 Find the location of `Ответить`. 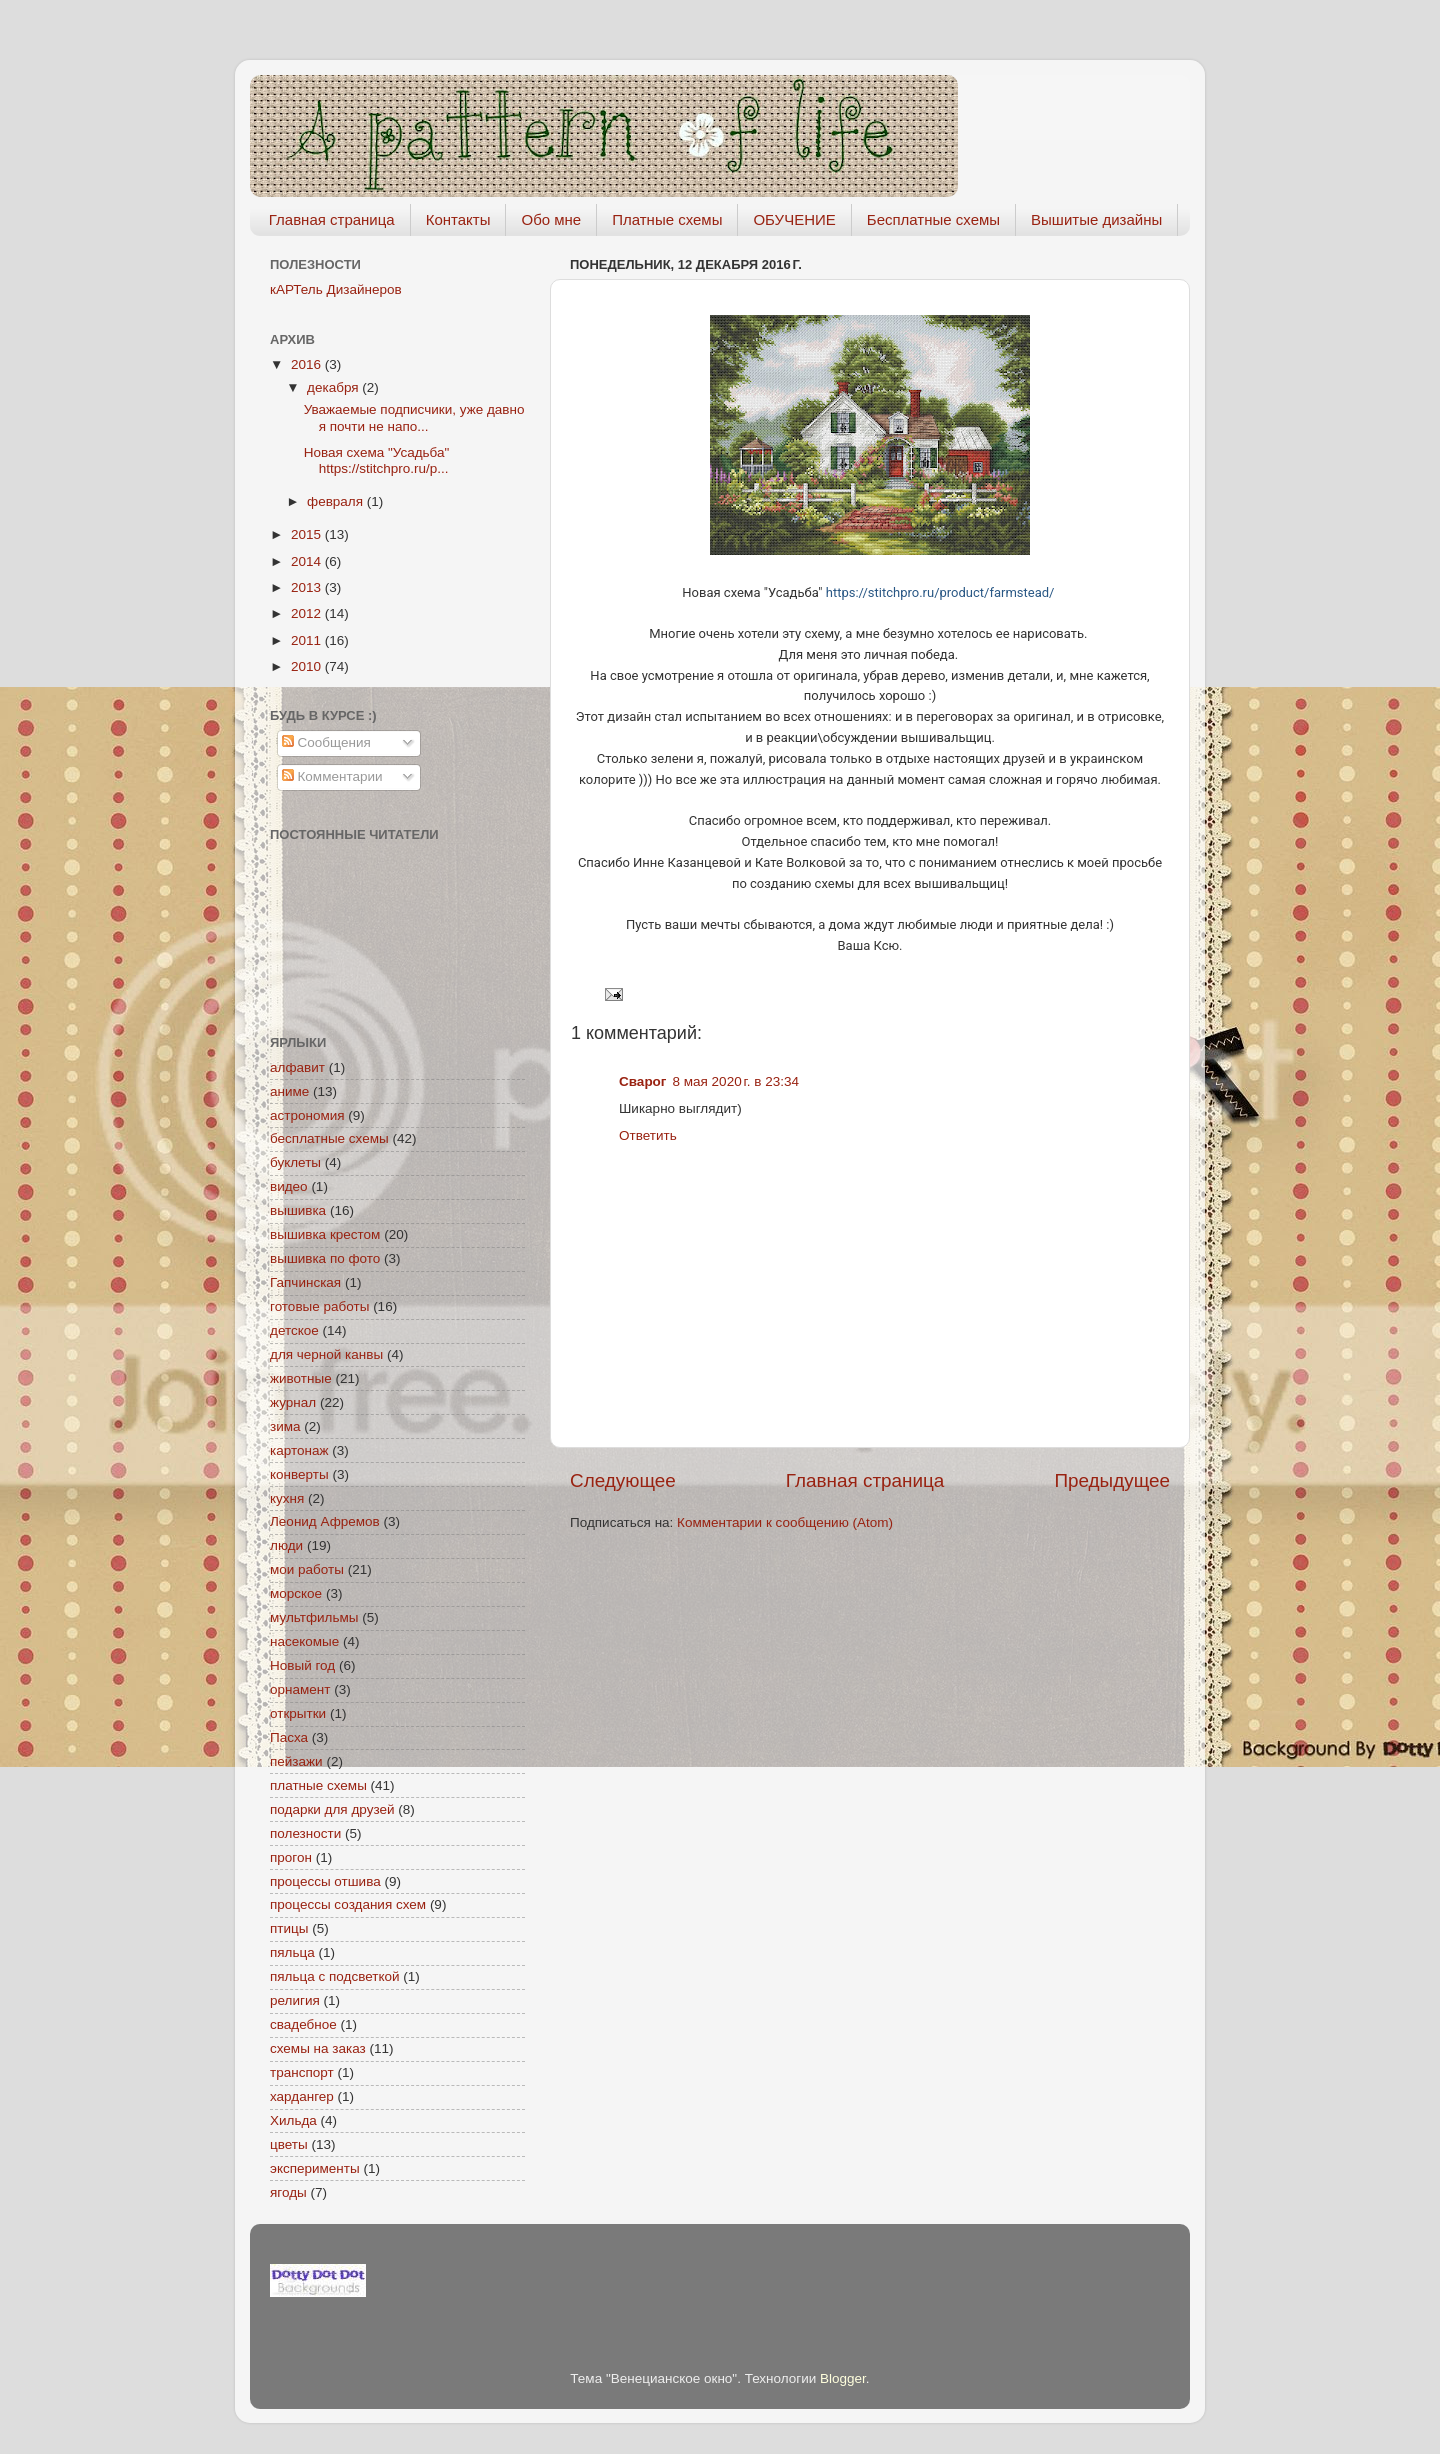

Ответить is located at coordinates (648, 1135).